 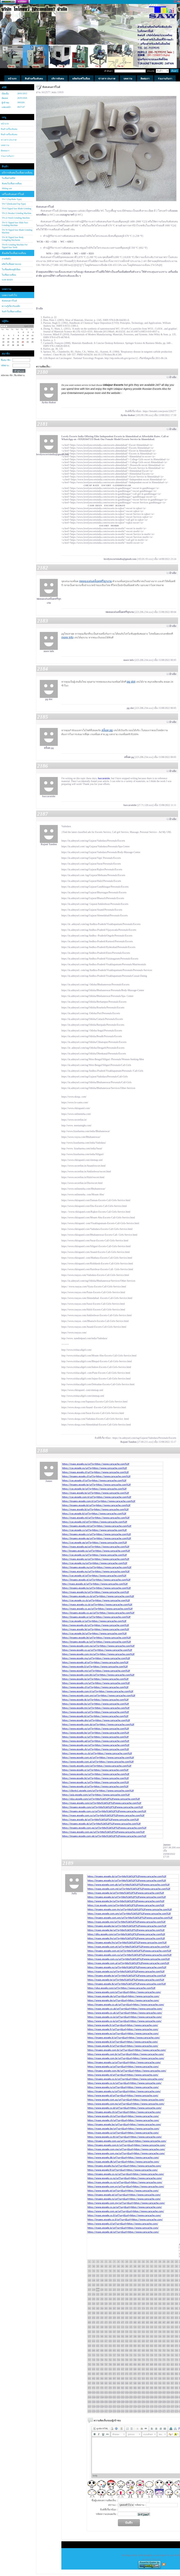 I want to click on 917, so click(x=155, y=2378).